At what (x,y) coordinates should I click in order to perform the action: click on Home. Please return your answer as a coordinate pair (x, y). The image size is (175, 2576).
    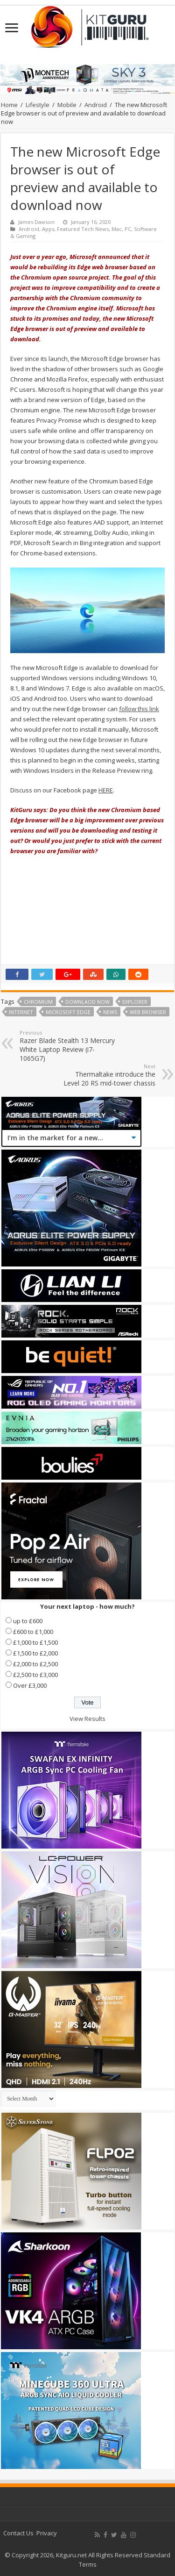
    Looking at the image, I should click on (9, 105).